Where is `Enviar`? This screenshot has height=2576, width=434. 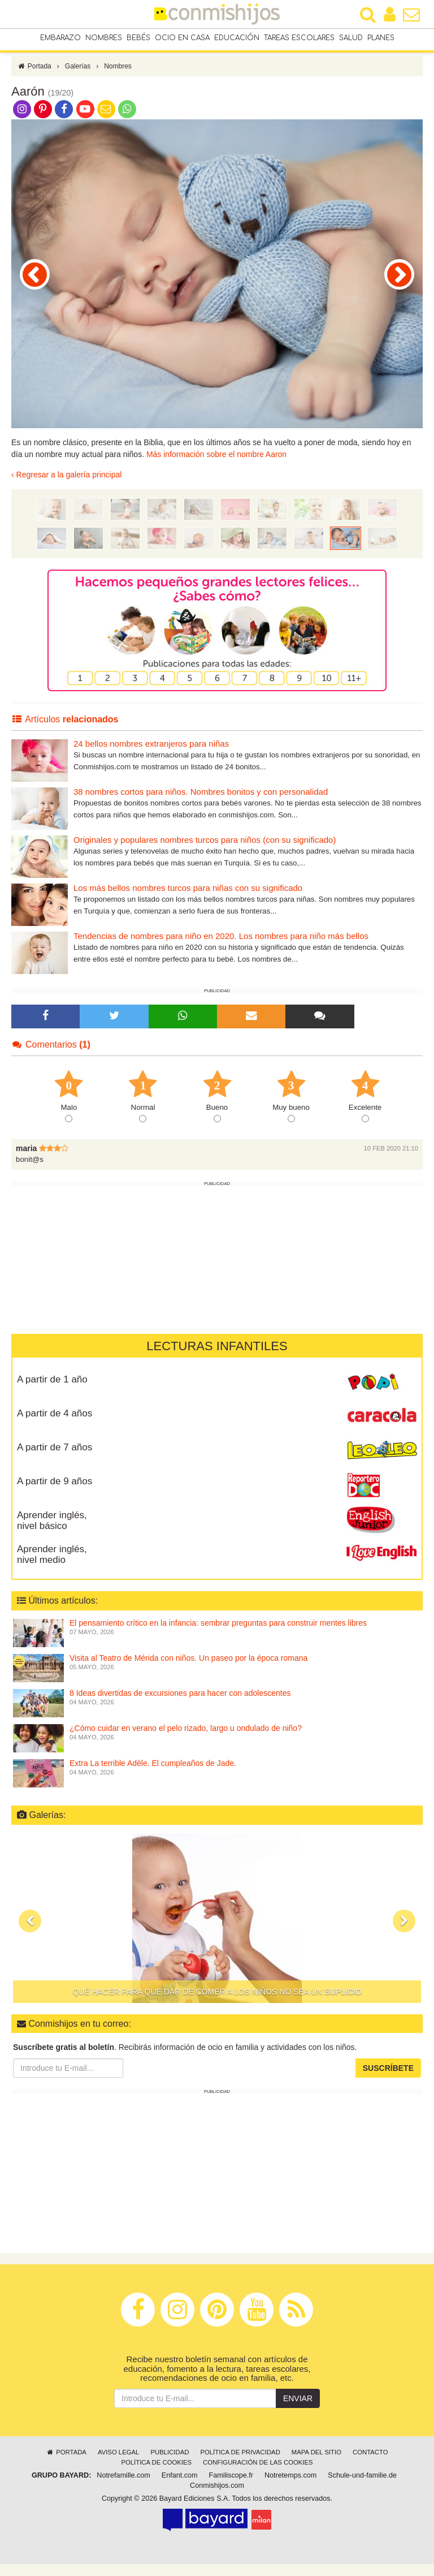 Enviar is located at coordinates (298, 2410).